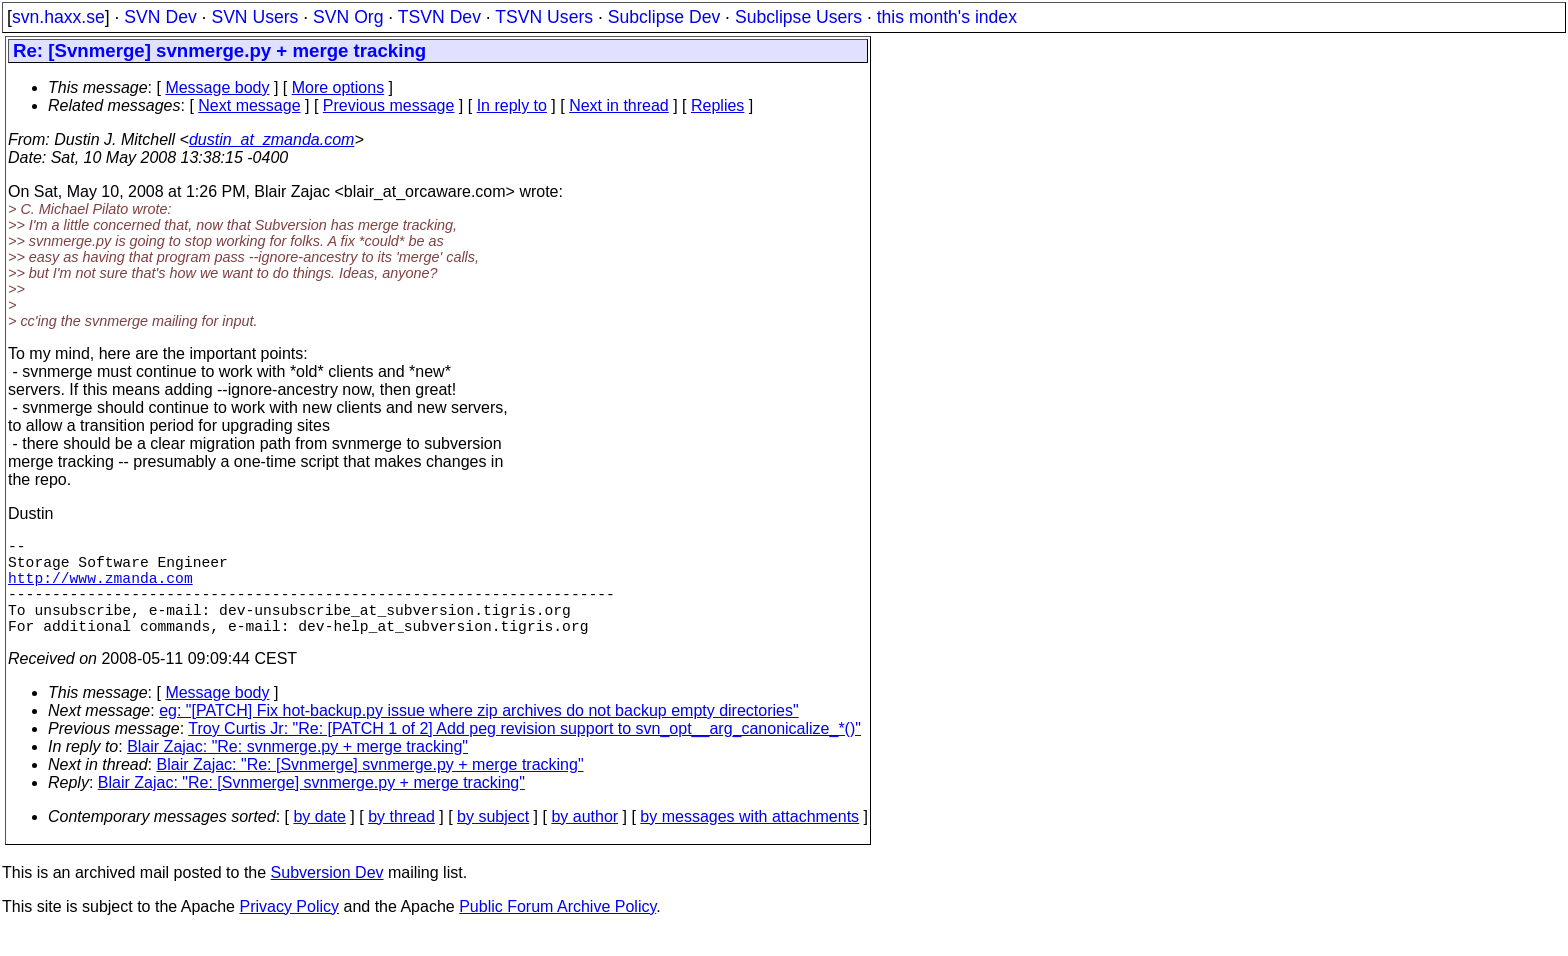 The image size is (1568, 956). What do you see at coordinates (271, 139) in the screenshot?
I see `dustin_at_zmanda.com` at bounding box center [271, 139].